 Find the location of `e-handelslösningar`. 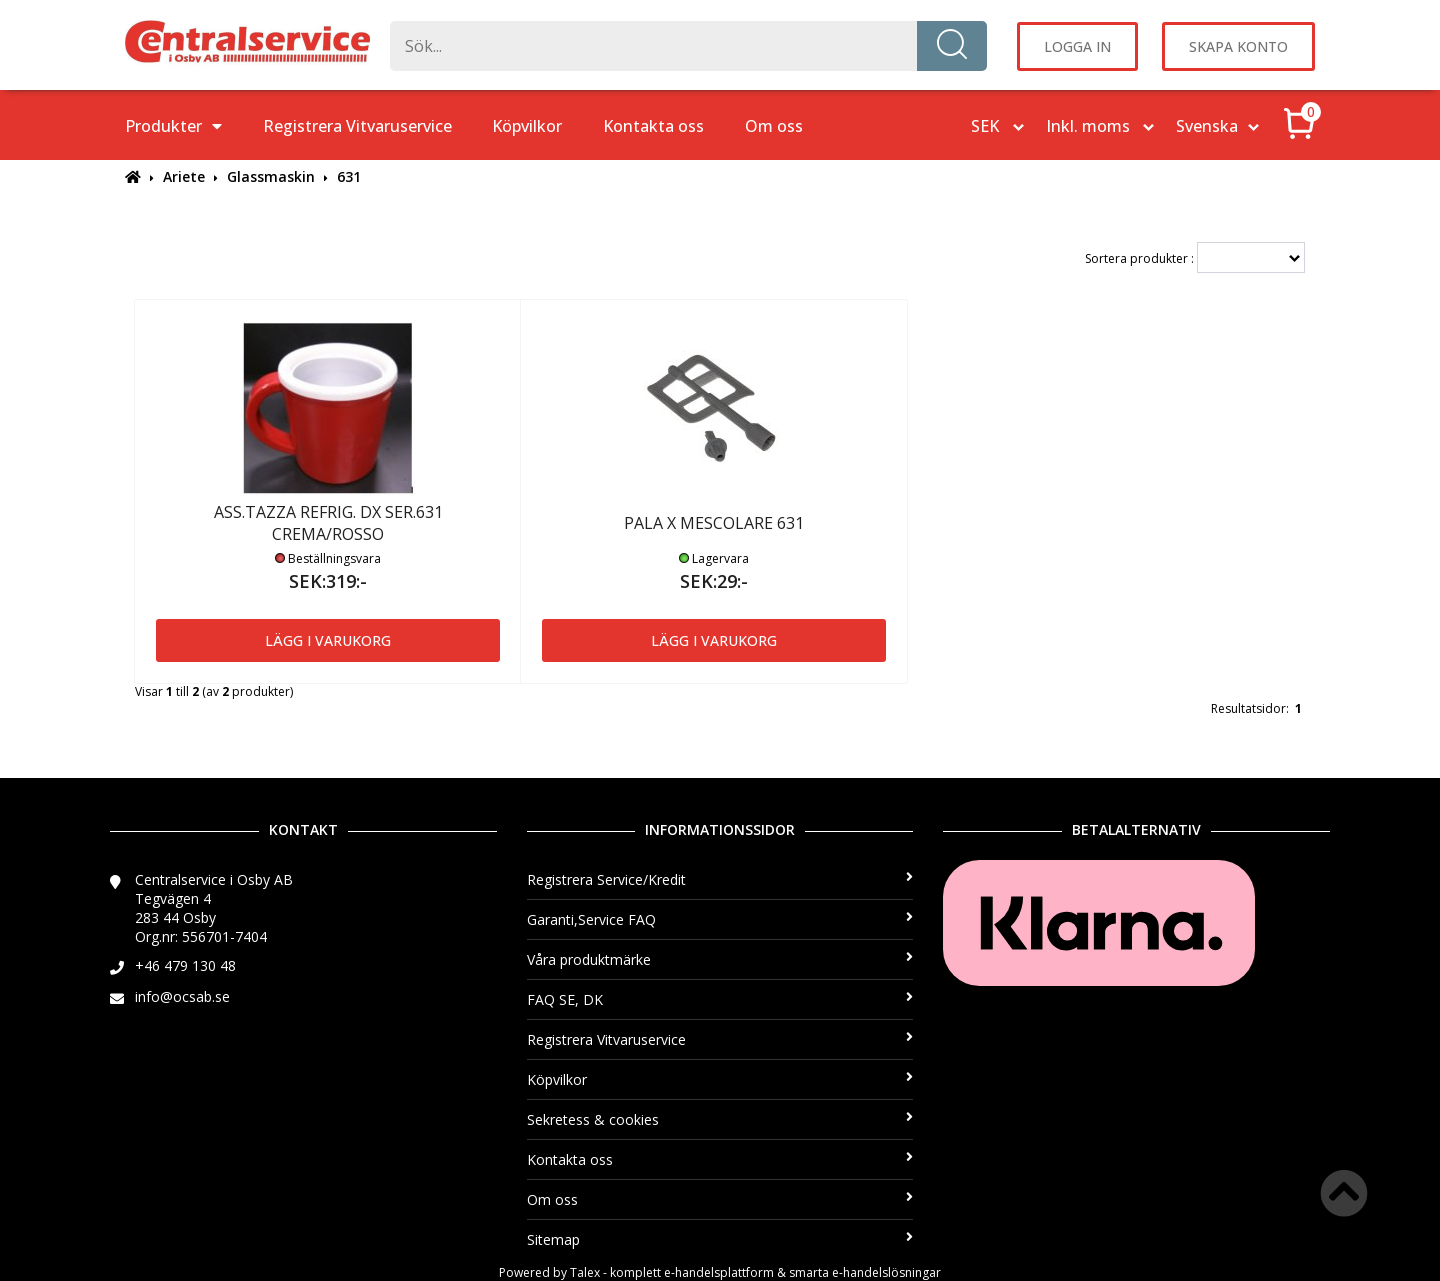

e-handelslösningar is located at coordinates (886, 1272).